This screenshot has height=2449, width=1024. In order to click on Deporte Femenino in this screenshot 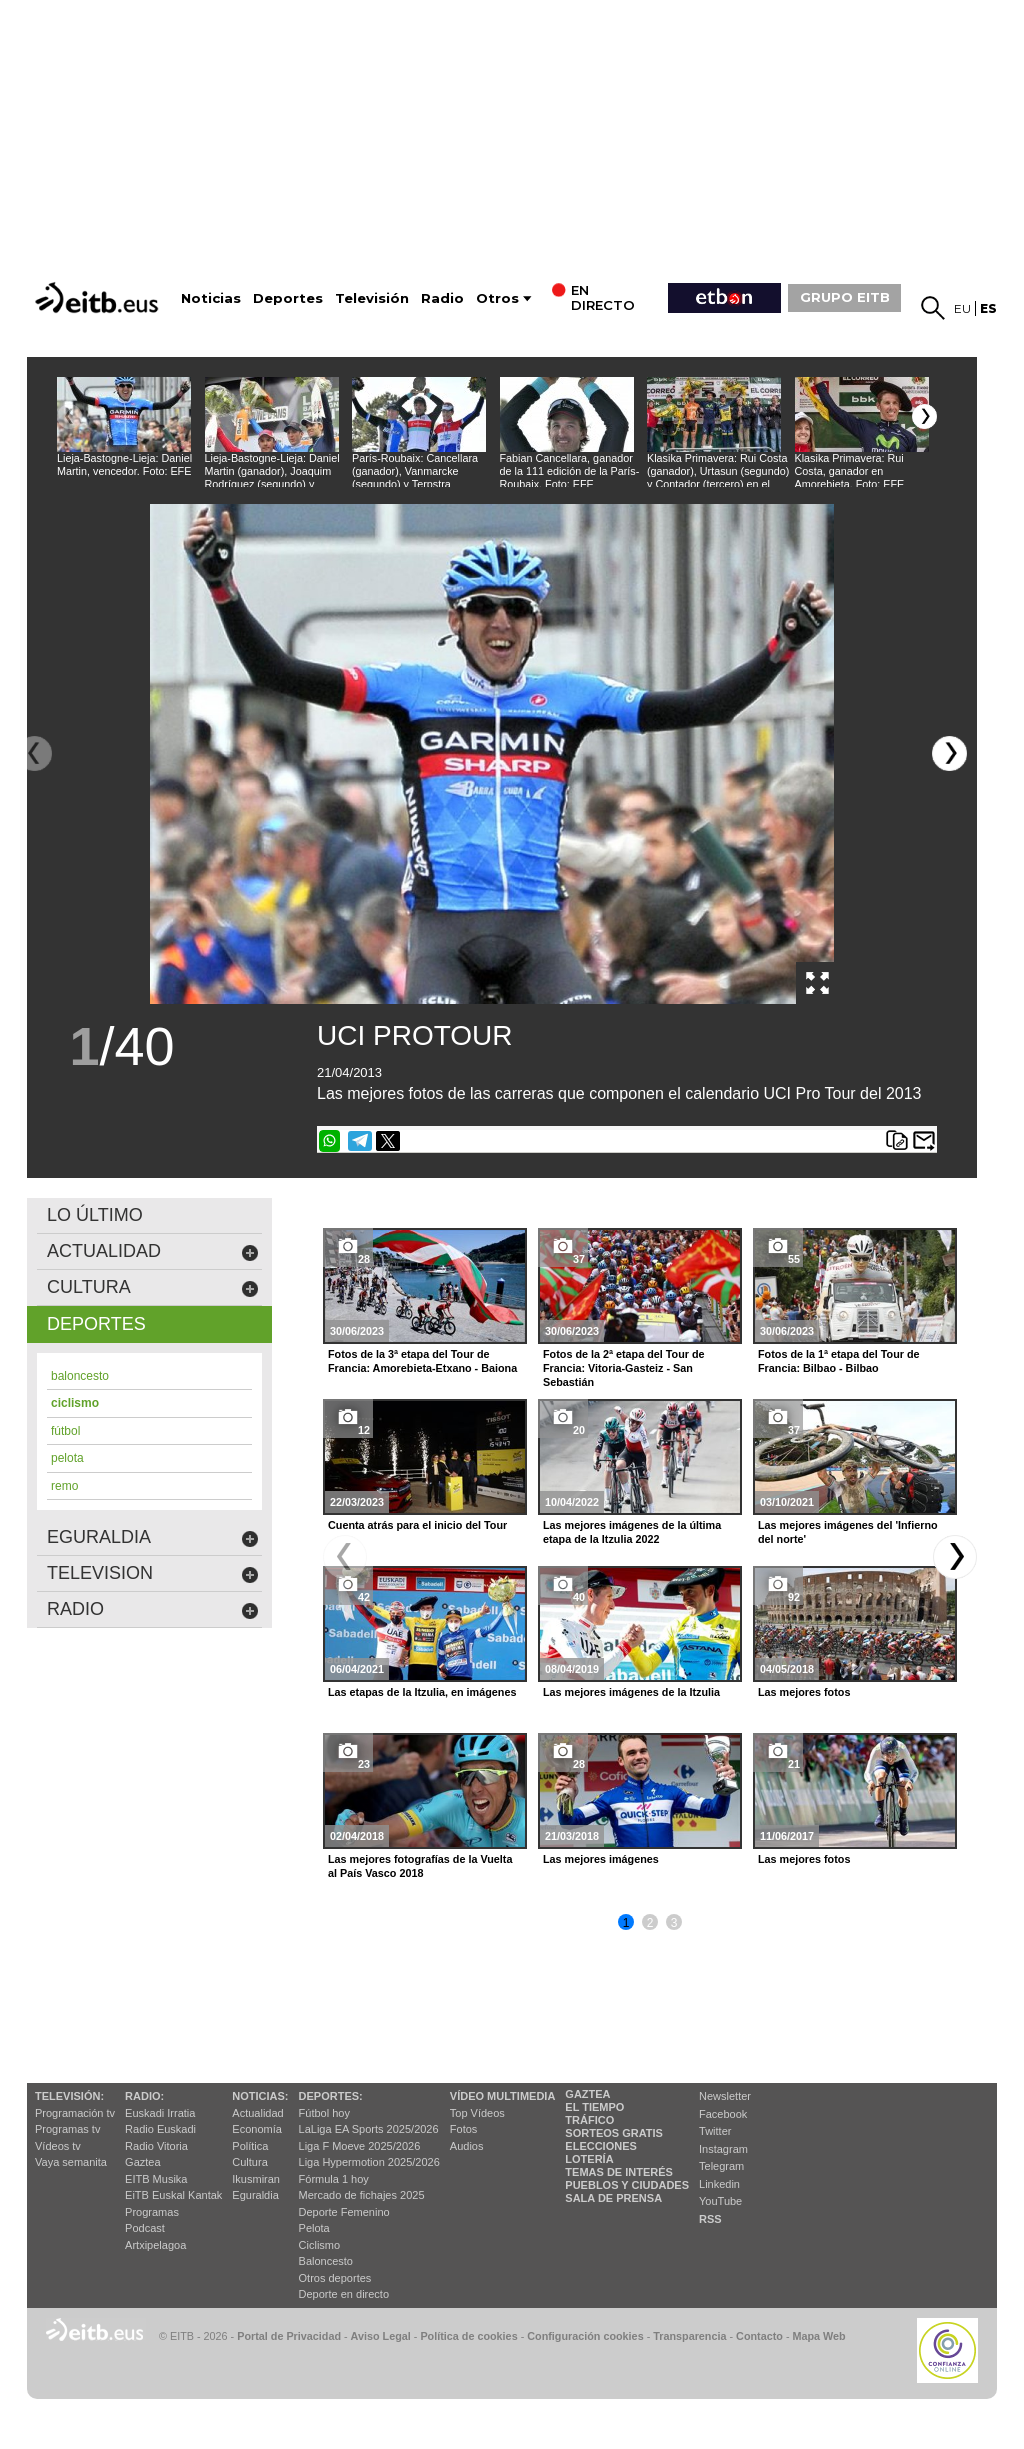, I will do `click(344, 2212)`.